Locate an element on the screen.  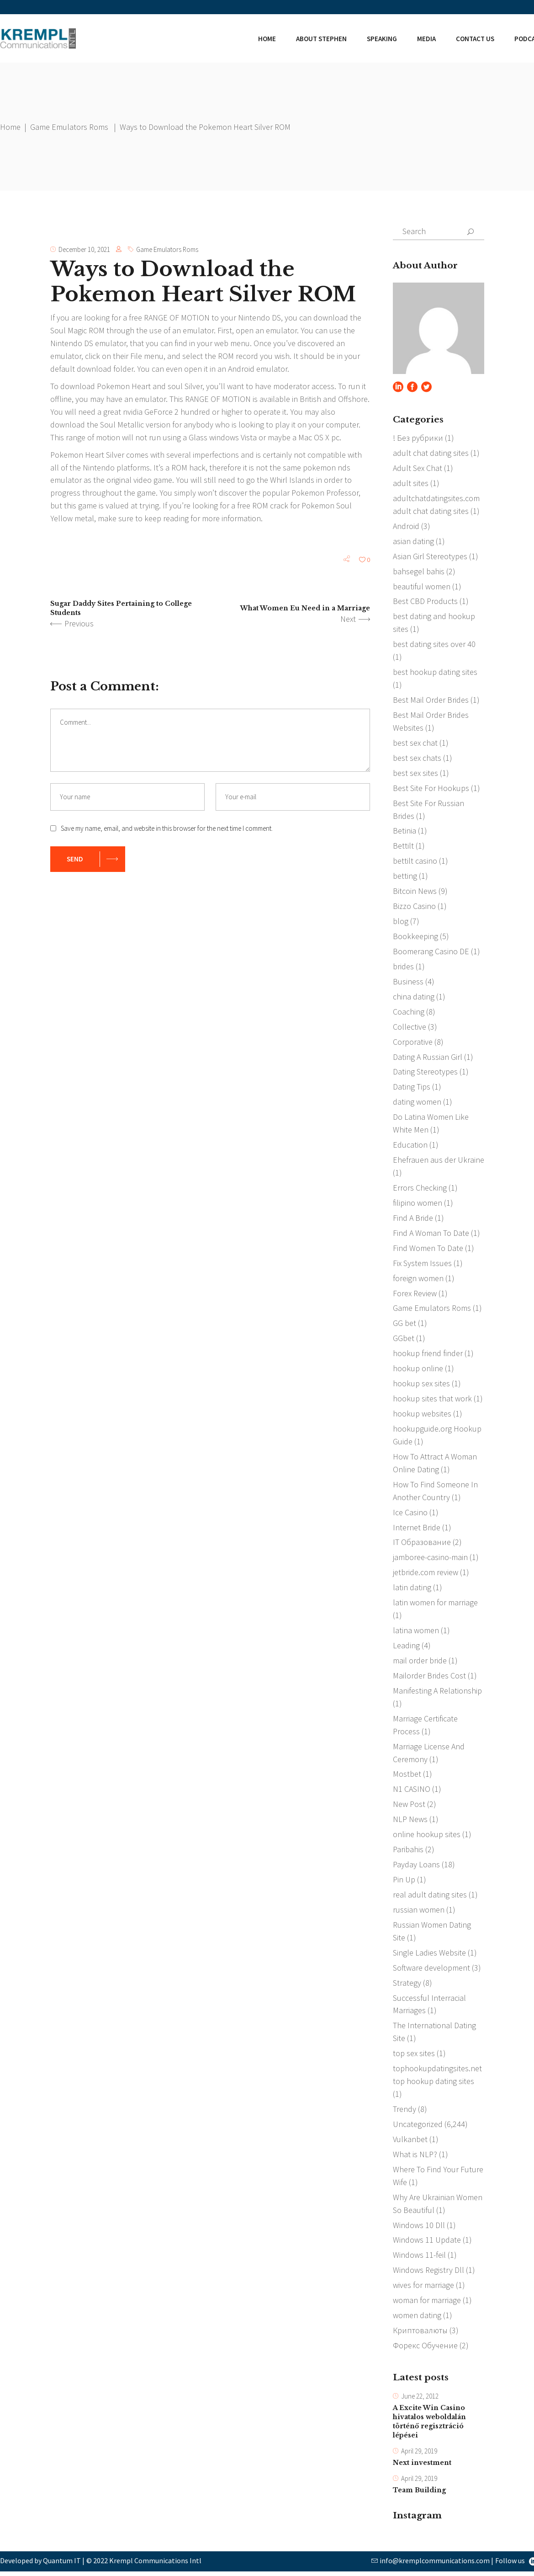
What Women Eu Need in a Marriage is located at coordinates (305, 609).